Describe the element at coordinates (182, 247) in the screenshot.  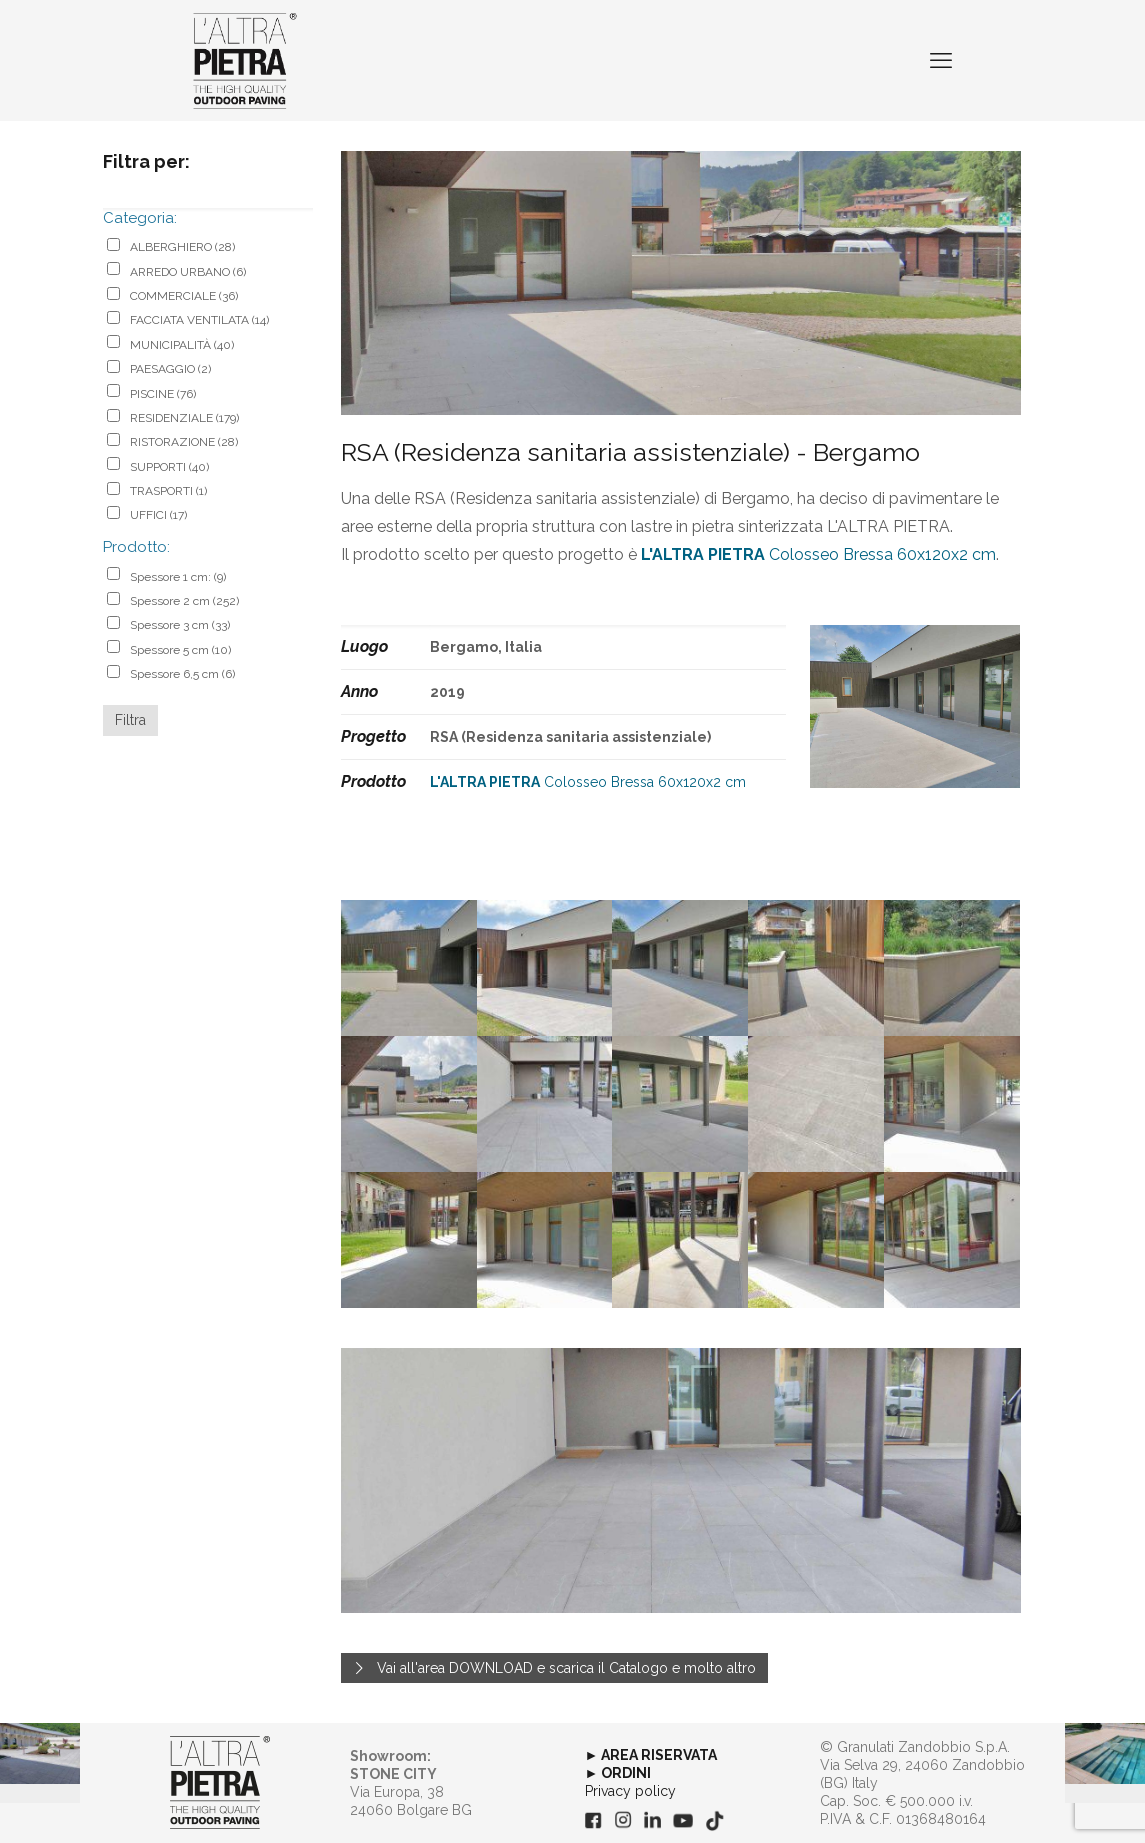
I see `ALBERGHIERO` at that location.